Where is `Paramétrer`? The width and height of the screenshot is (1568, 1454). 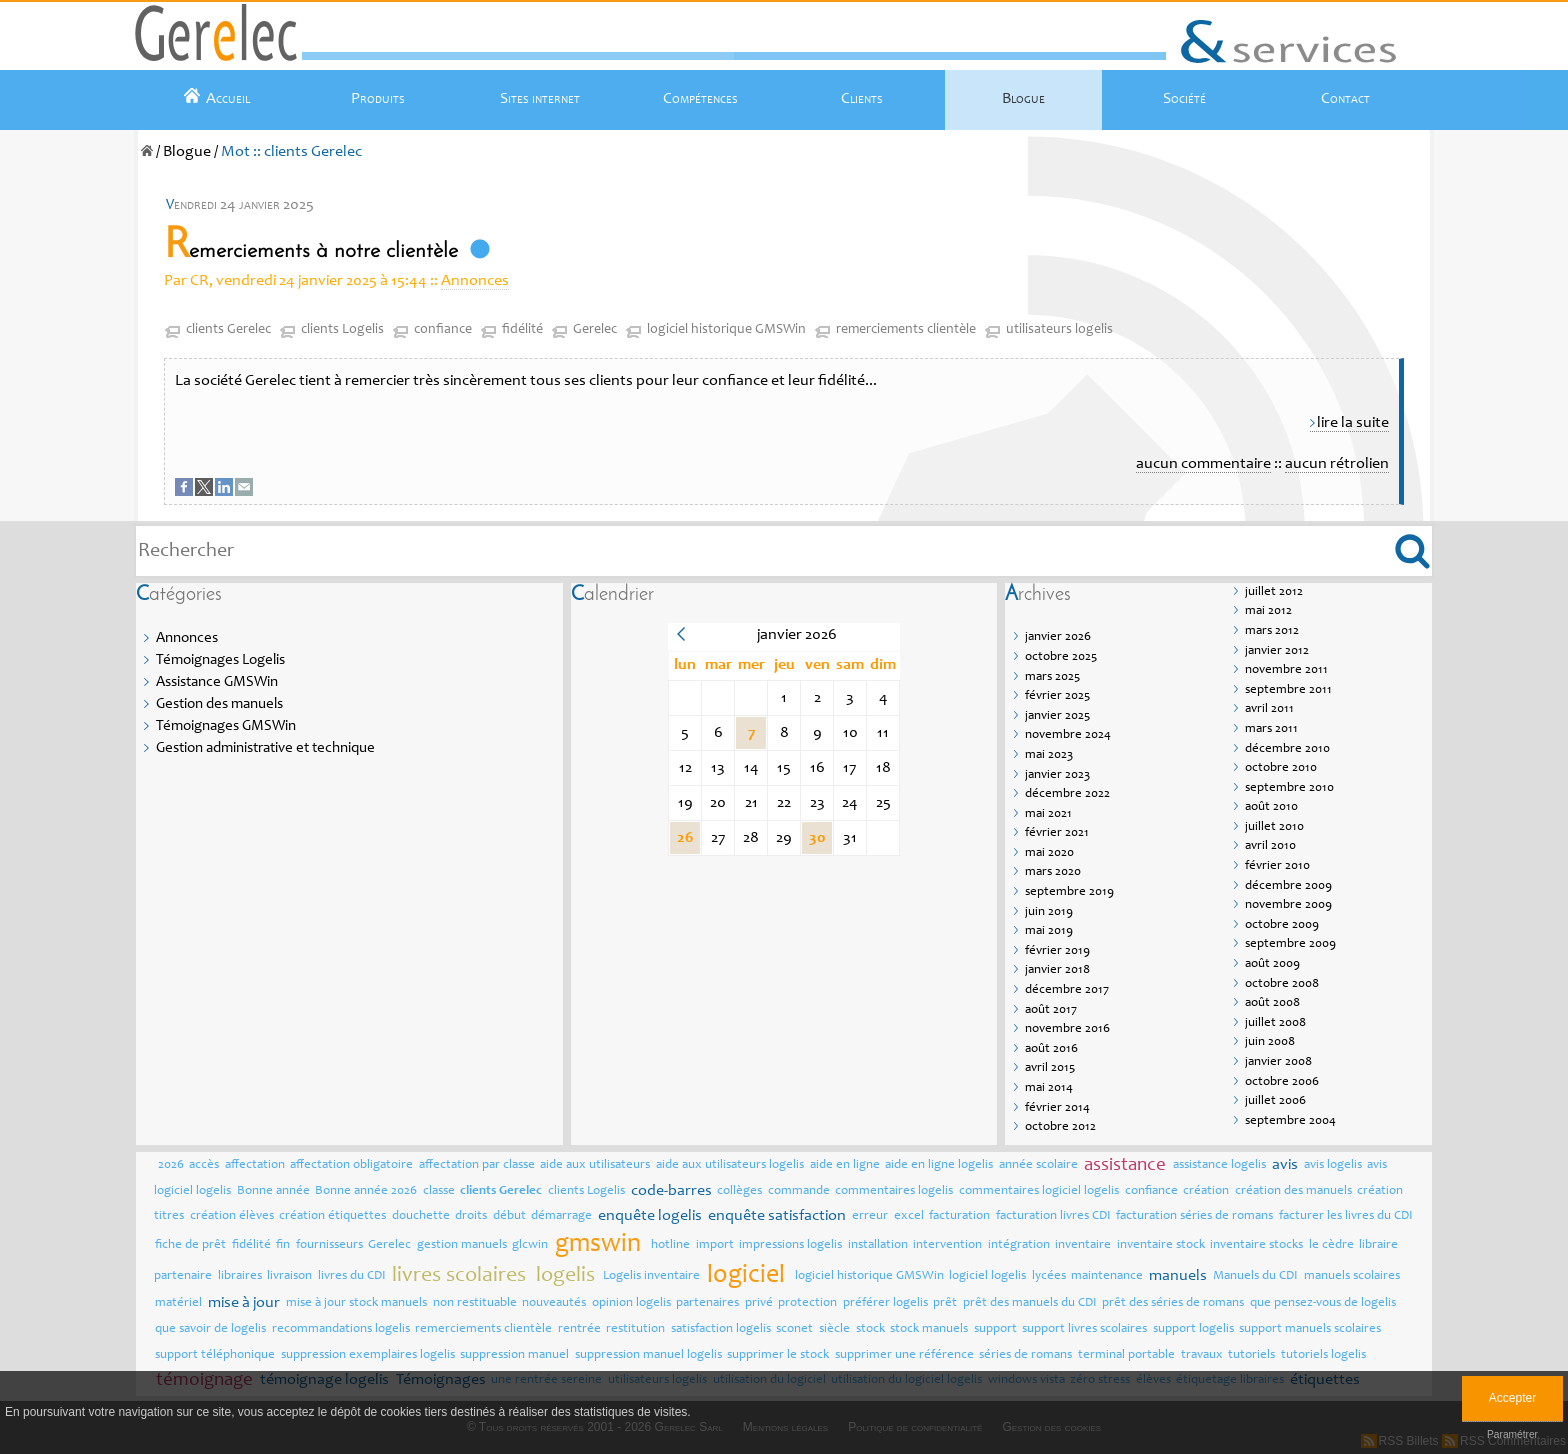
Paramétrer is located at coordinates (1512, 1434).